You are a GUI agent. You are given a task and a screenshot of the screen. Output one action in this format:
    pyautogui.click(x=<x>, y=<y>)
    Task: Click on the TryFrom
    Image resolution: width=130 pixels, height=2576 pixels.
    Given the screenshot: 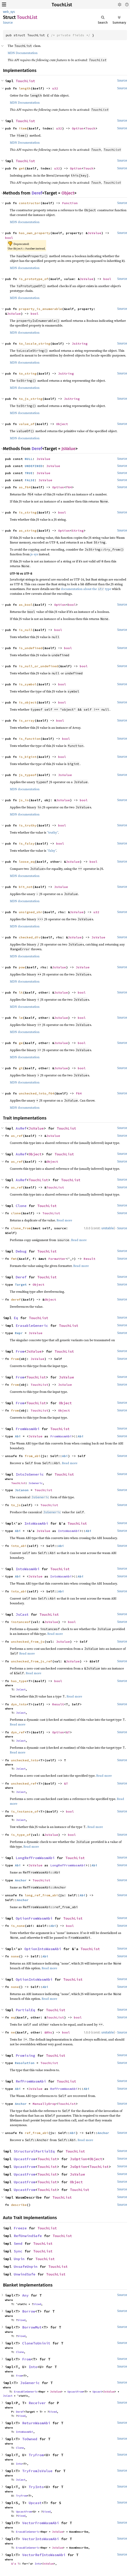 What is the action you would take?
    pyautogui.click(x=36, y=2455)
    